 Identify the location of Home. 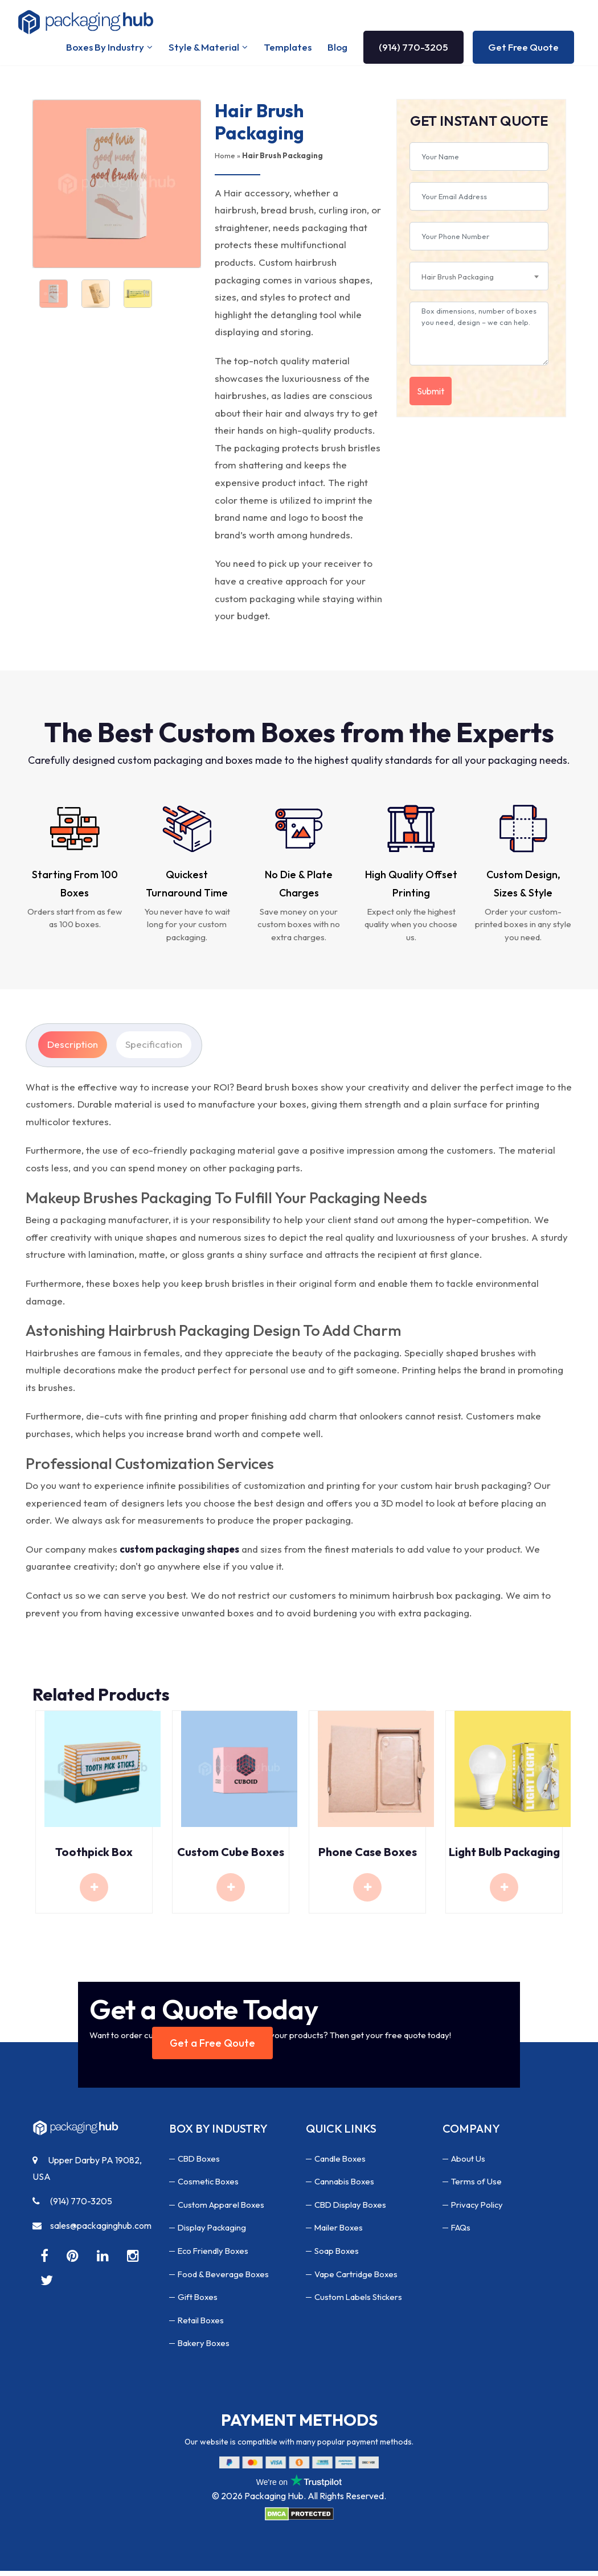
(225, 160).